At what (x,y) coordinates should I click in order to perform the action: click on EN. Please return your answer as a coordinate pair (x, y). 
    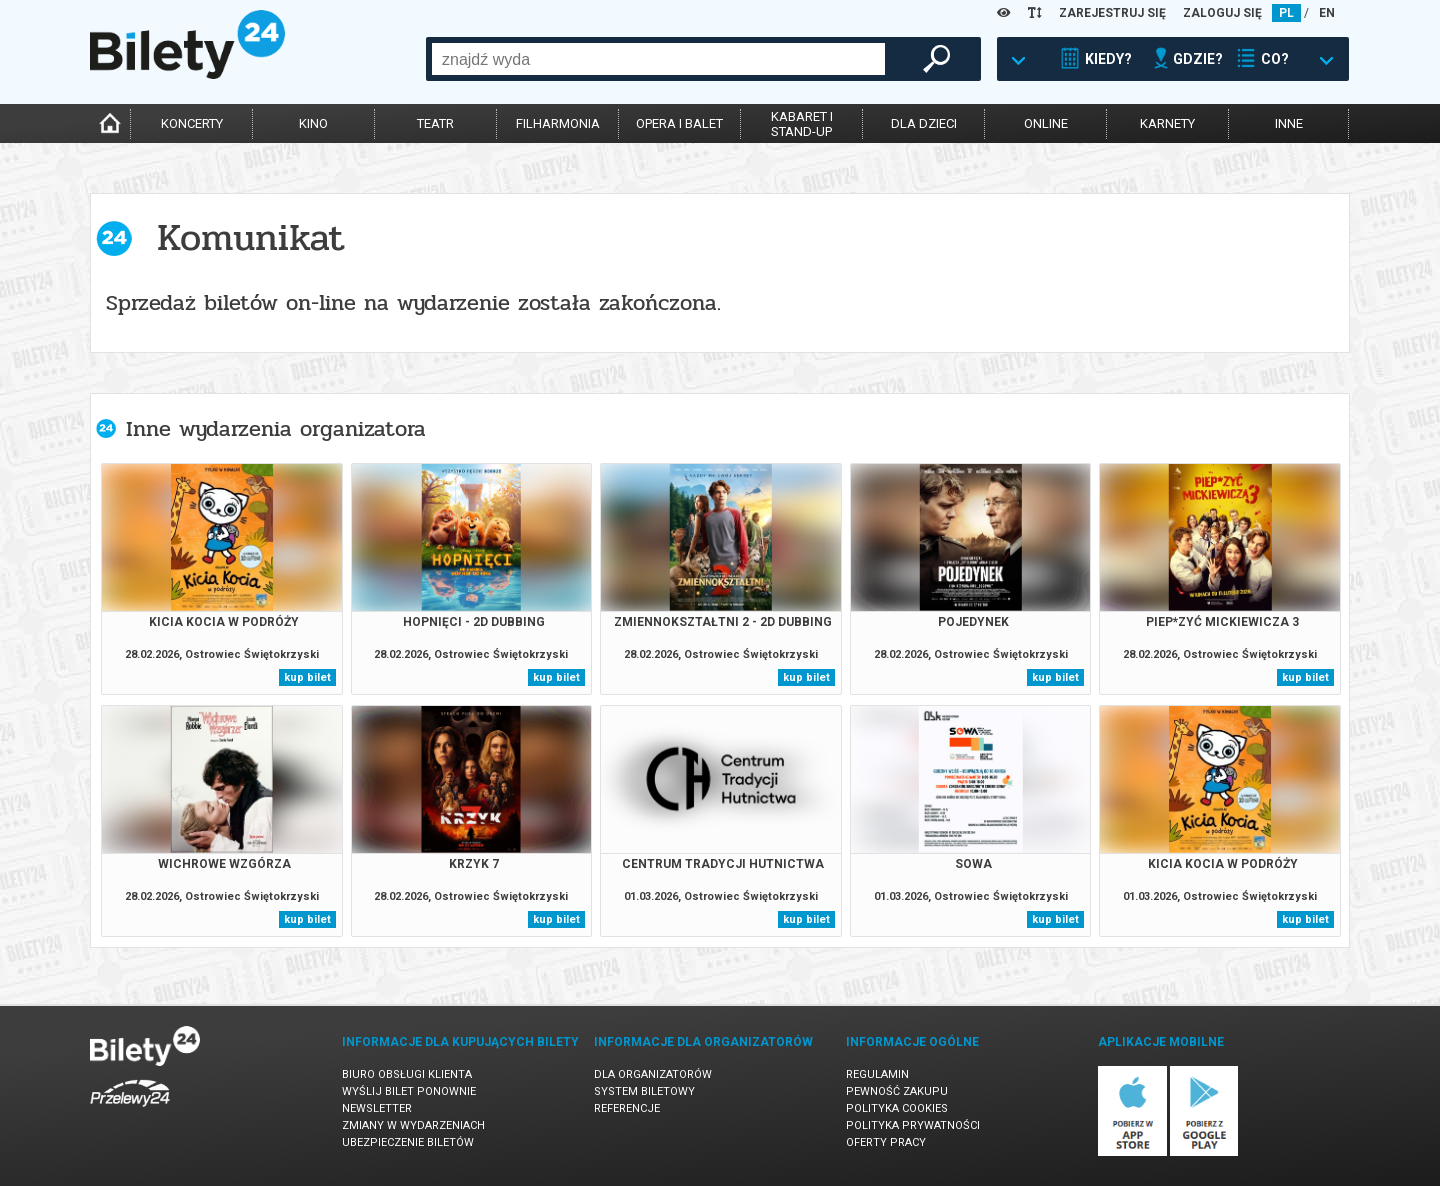
    Looking at the image, I should click on (1327, 13).